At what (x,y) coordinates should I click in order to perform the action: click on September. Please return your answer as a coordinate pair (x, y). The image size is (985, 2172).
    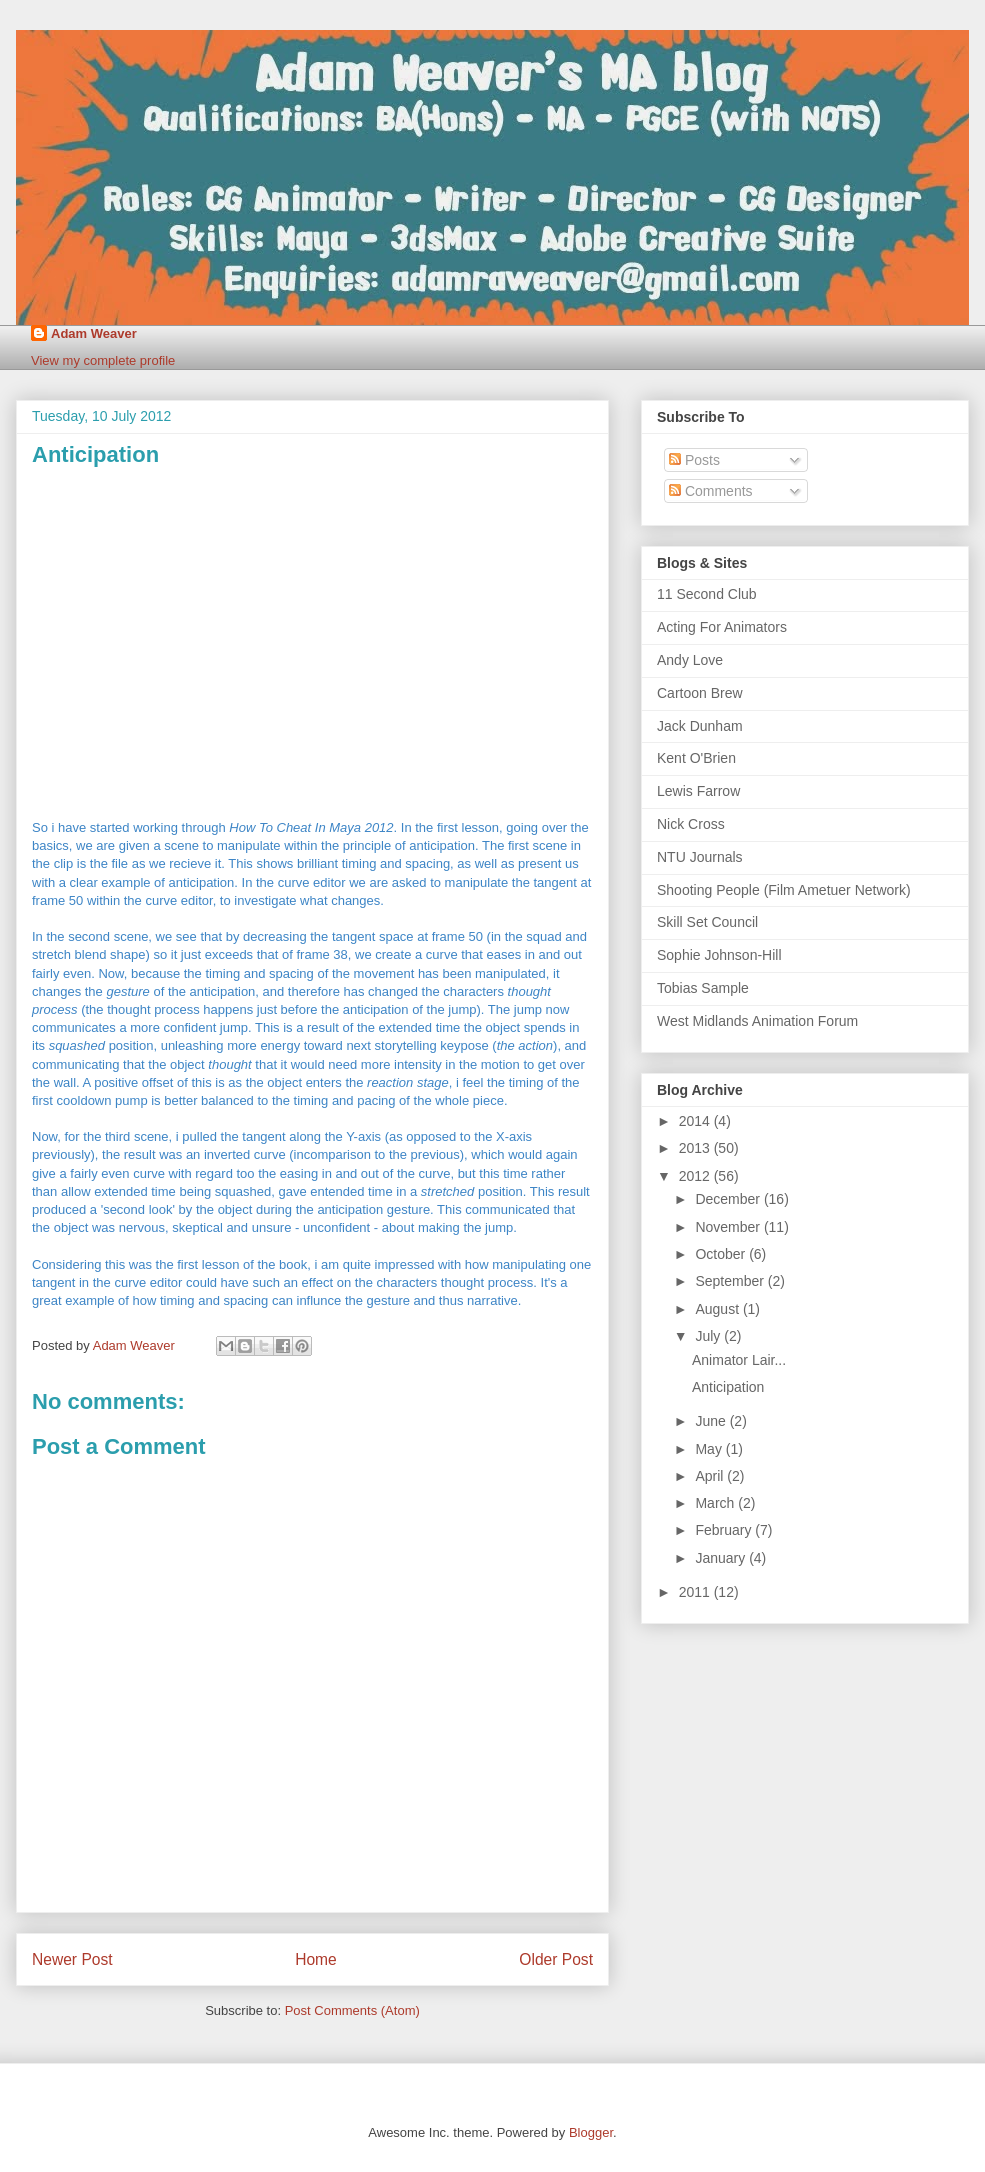
    Looking at the image, I should click on (731, 1281).